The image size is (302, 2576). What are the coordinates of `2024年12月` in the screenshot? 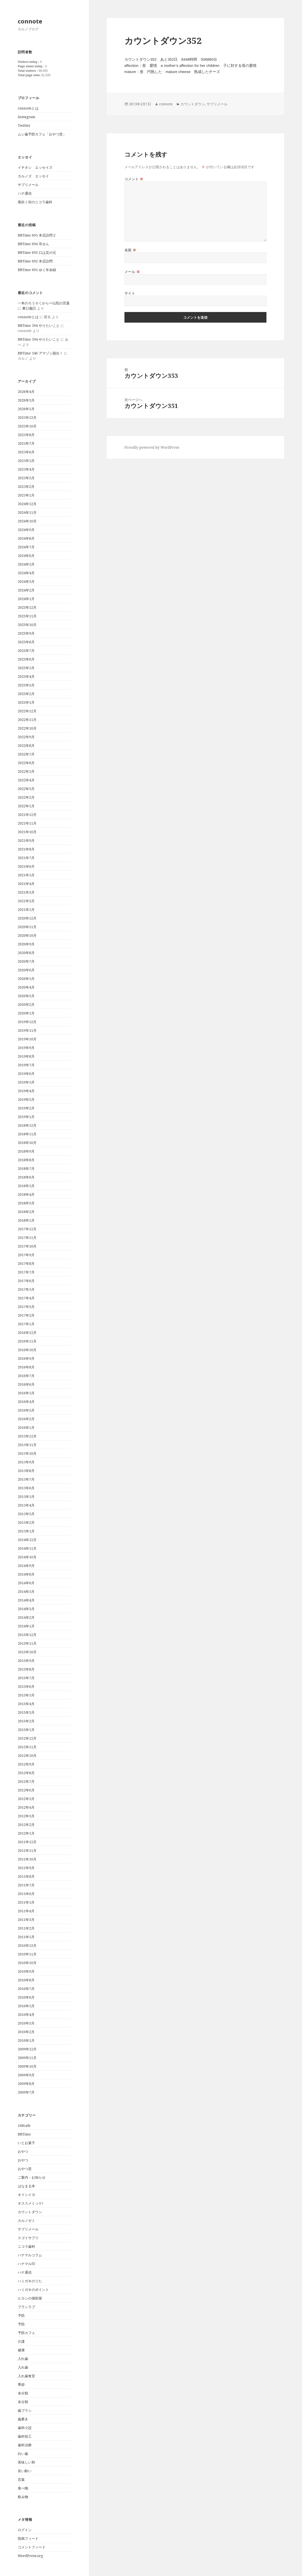 It's located at (27, 503).